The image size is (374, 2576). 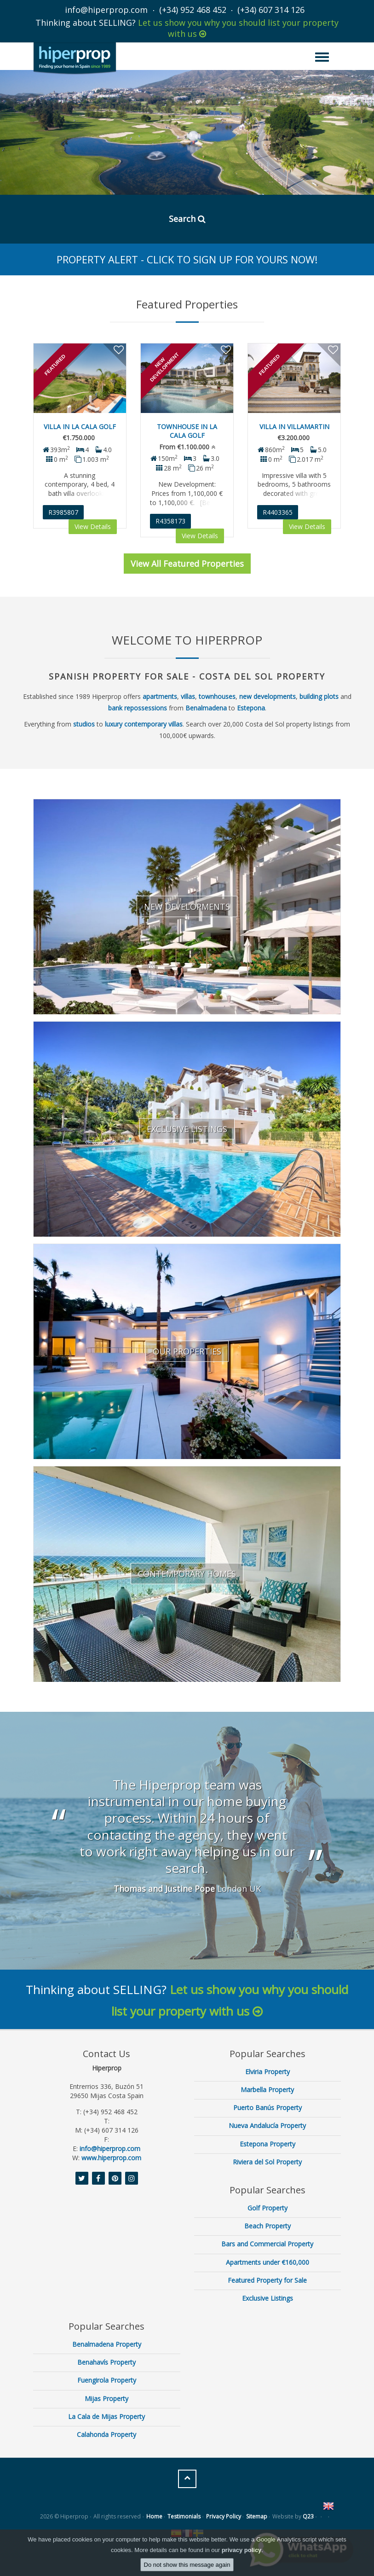 What do you see at coordinates (267, 2243) in the screenshot?
I see `Bars and Commercial Property` at bounding box center [267, 2243].